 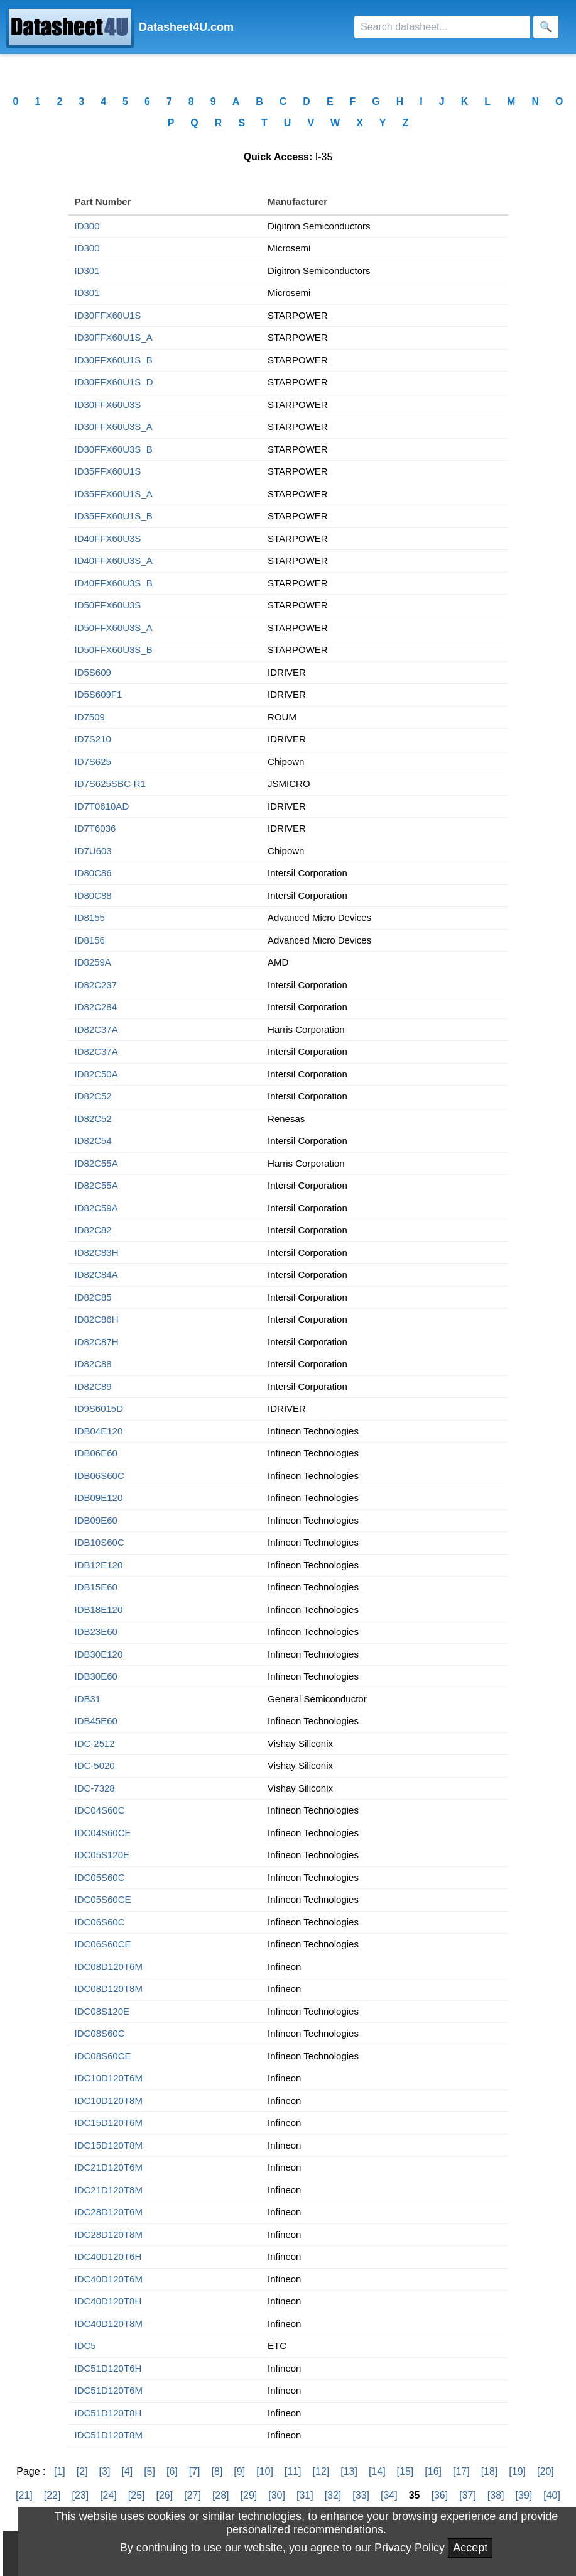 What do you see at coordinates (109, 2435) in the screenshot?
I see `IDC51D120T8M` at bounding box center [109, 2435].